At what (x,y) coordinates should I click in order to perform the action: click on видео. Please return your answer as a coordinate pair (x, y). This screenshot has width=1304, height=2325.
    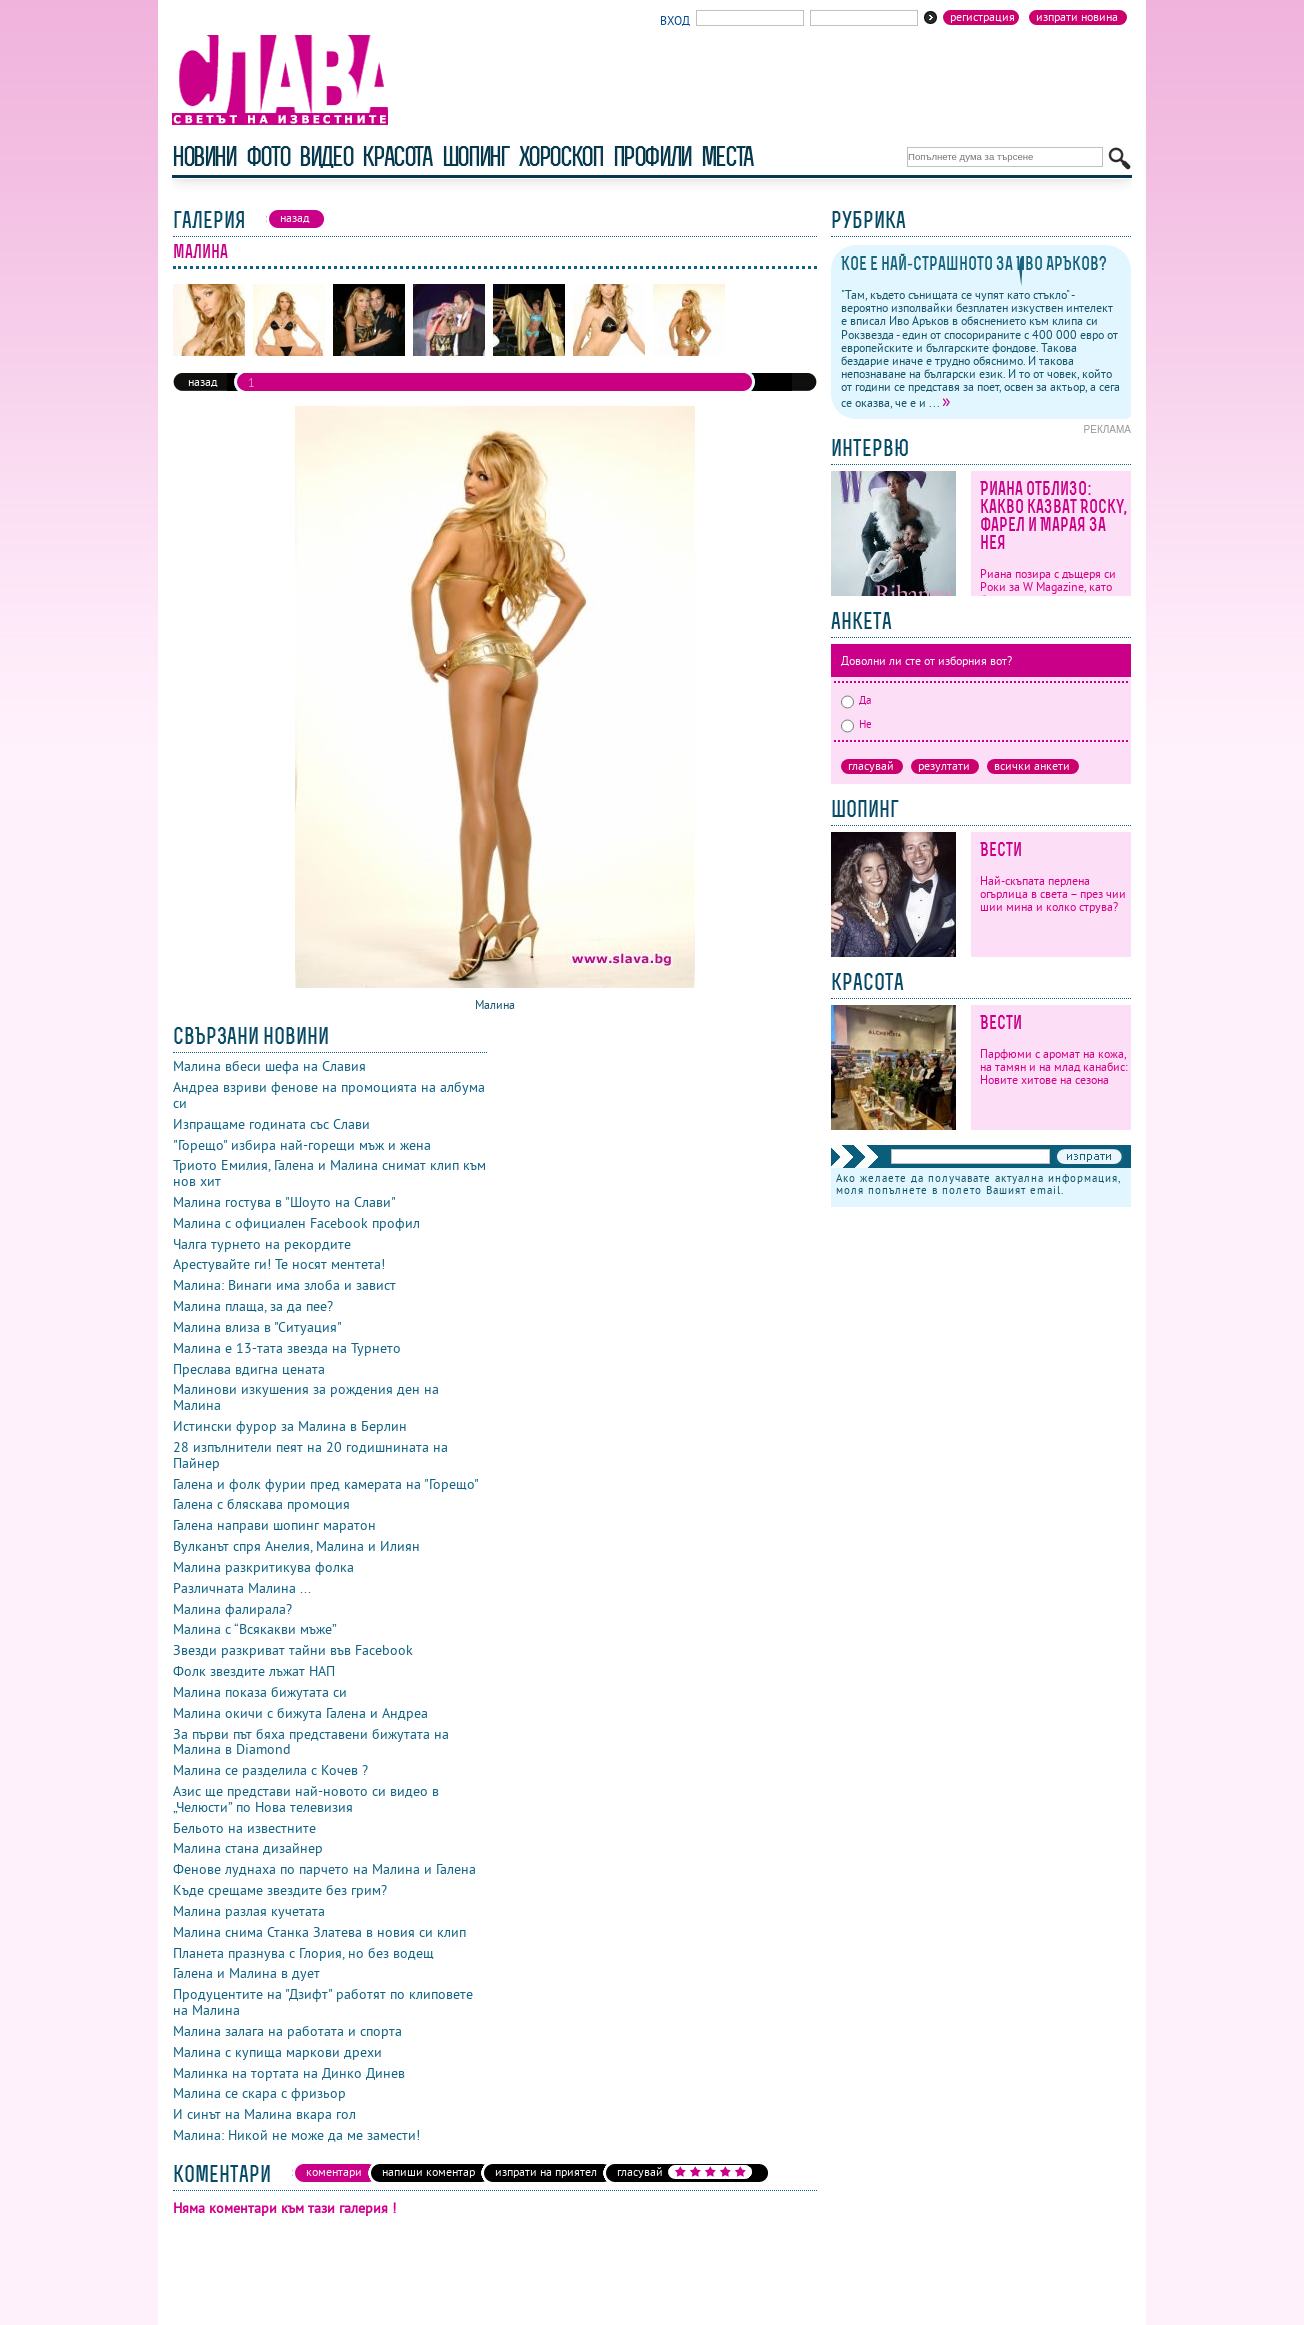
    Looking at the image, I should click on (325, 156).